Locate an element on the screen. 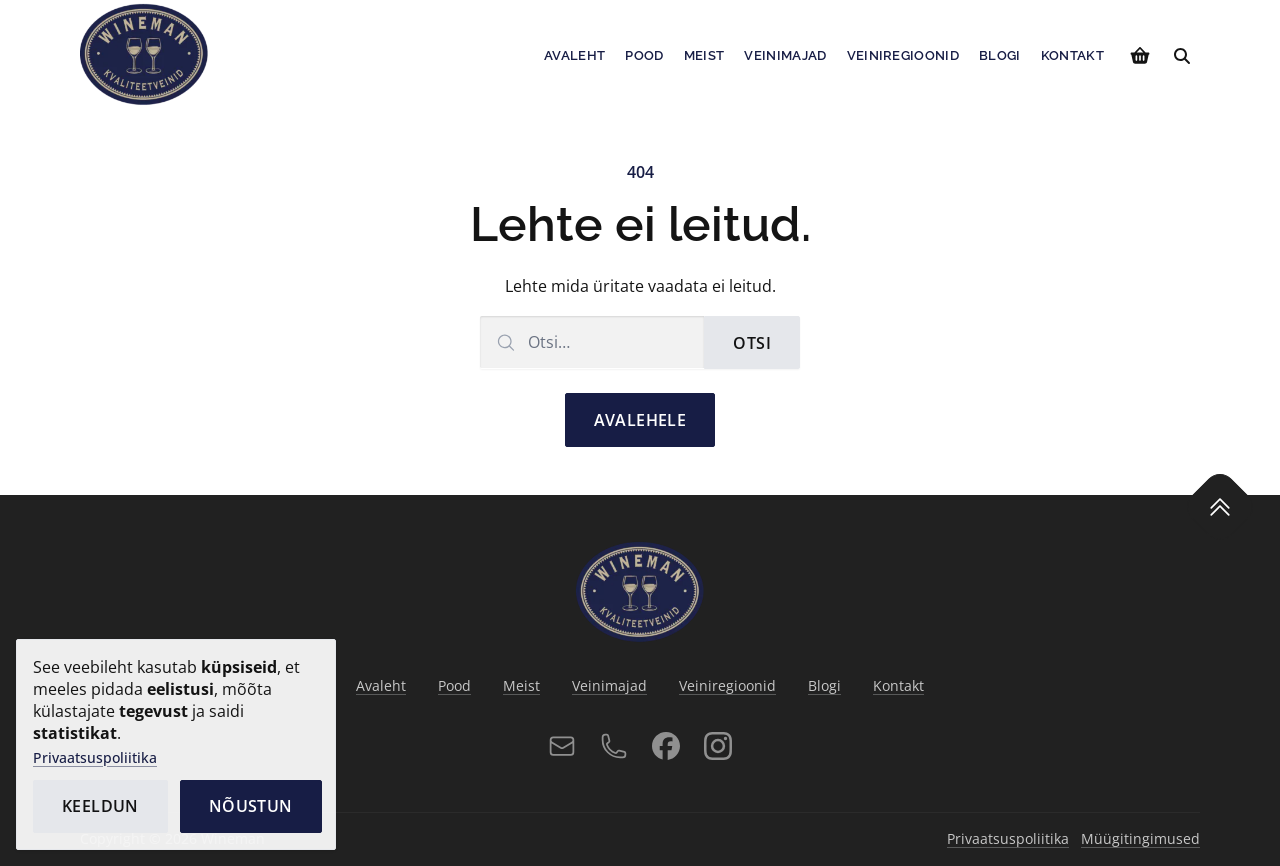 The width and height of the screenshot is (1280, 866). [Instagram] is located at coordinates (718, 746).